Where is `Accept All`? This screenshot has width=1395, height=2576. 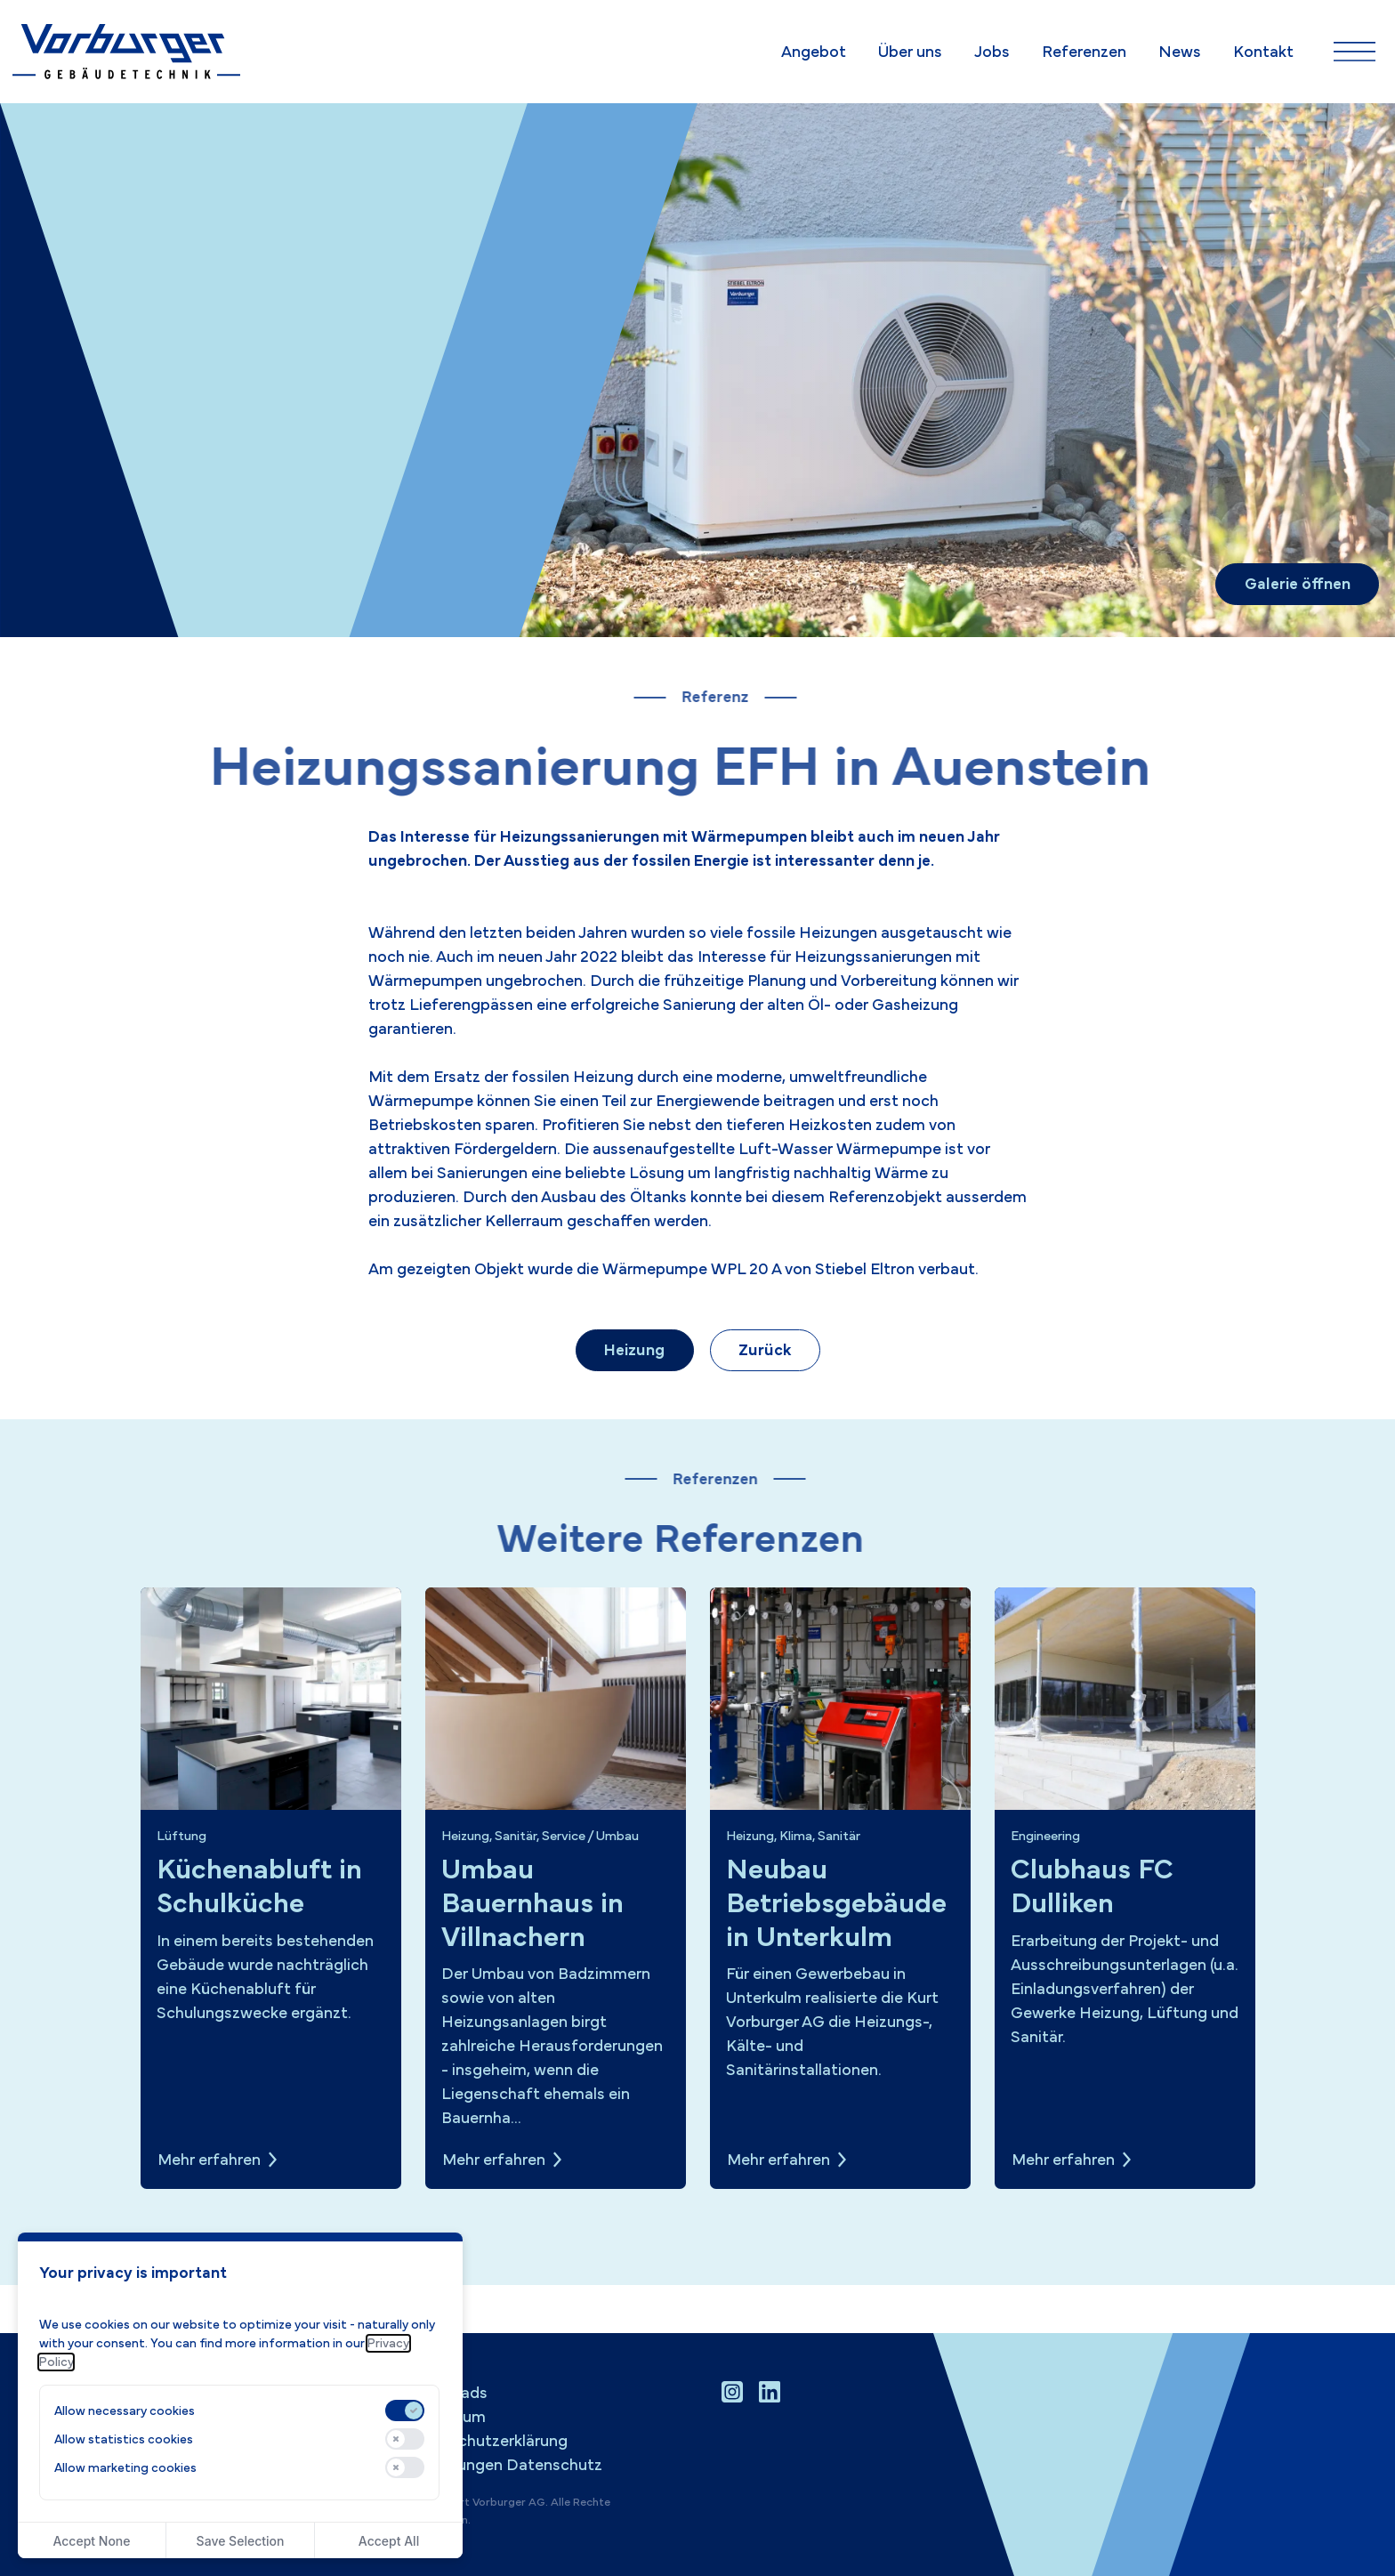 Accept All is located at coordinates (389, 2540).